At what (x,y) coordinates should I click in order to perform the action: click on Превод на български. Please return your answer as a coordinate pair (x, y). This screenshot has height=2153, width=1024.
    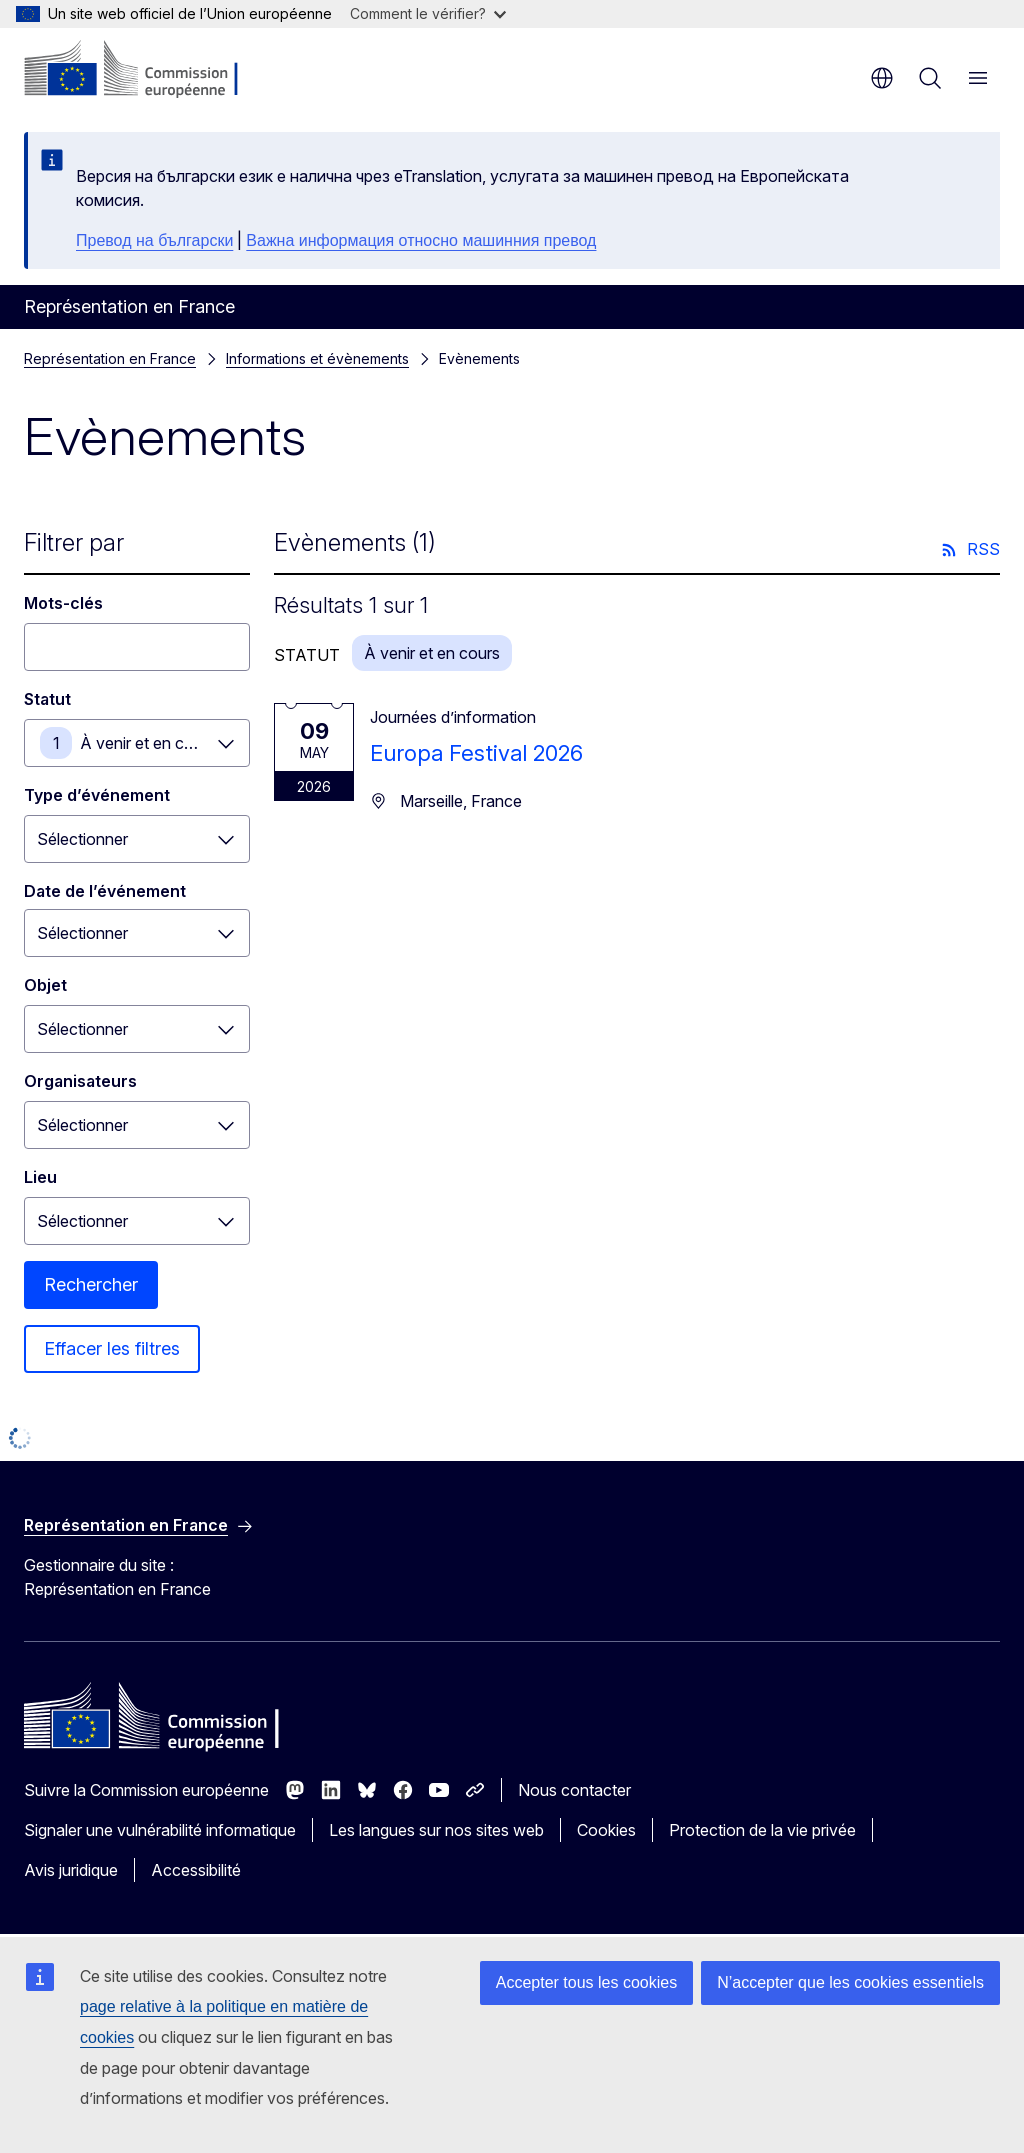
    Looking at the image, I should click on (154, 240).